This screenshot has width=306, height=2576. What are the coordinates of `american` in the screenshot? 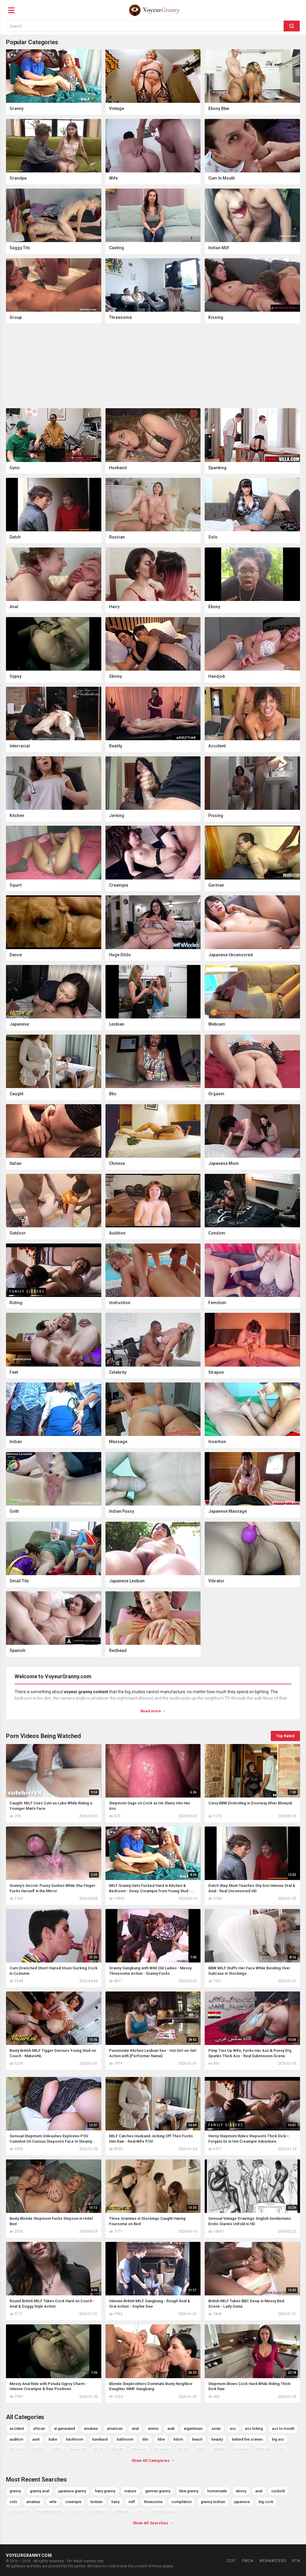 It's located at (115, 2428).